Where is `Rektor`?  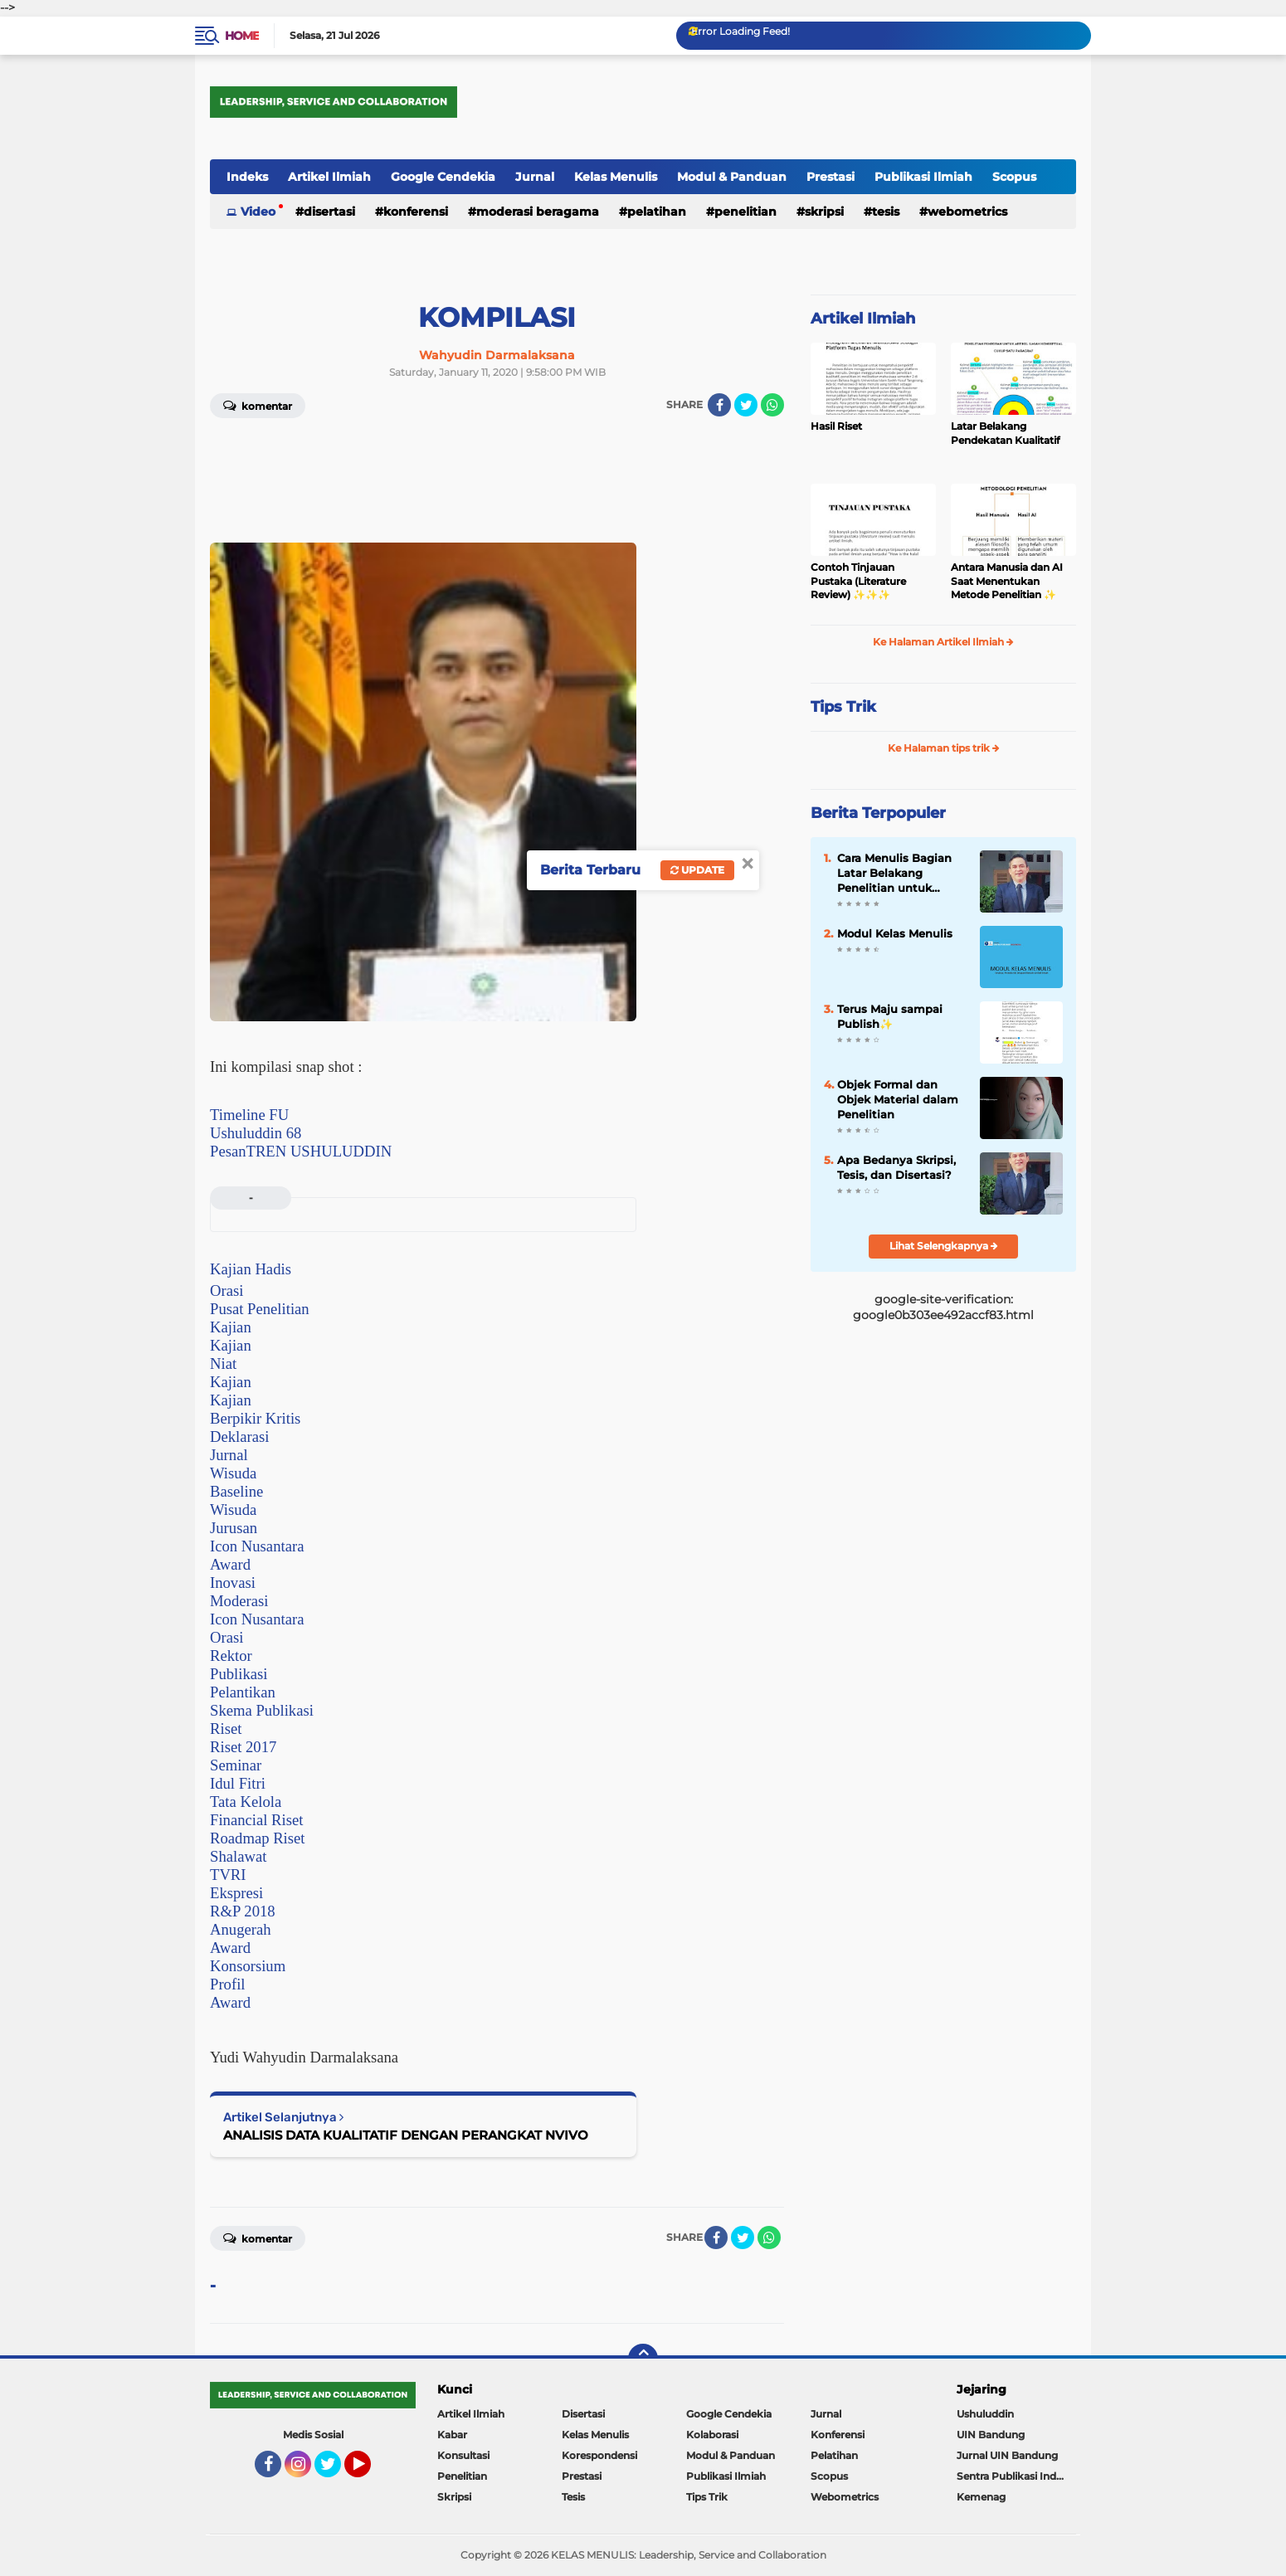 Rektor is located at coordinates (231, 1655).